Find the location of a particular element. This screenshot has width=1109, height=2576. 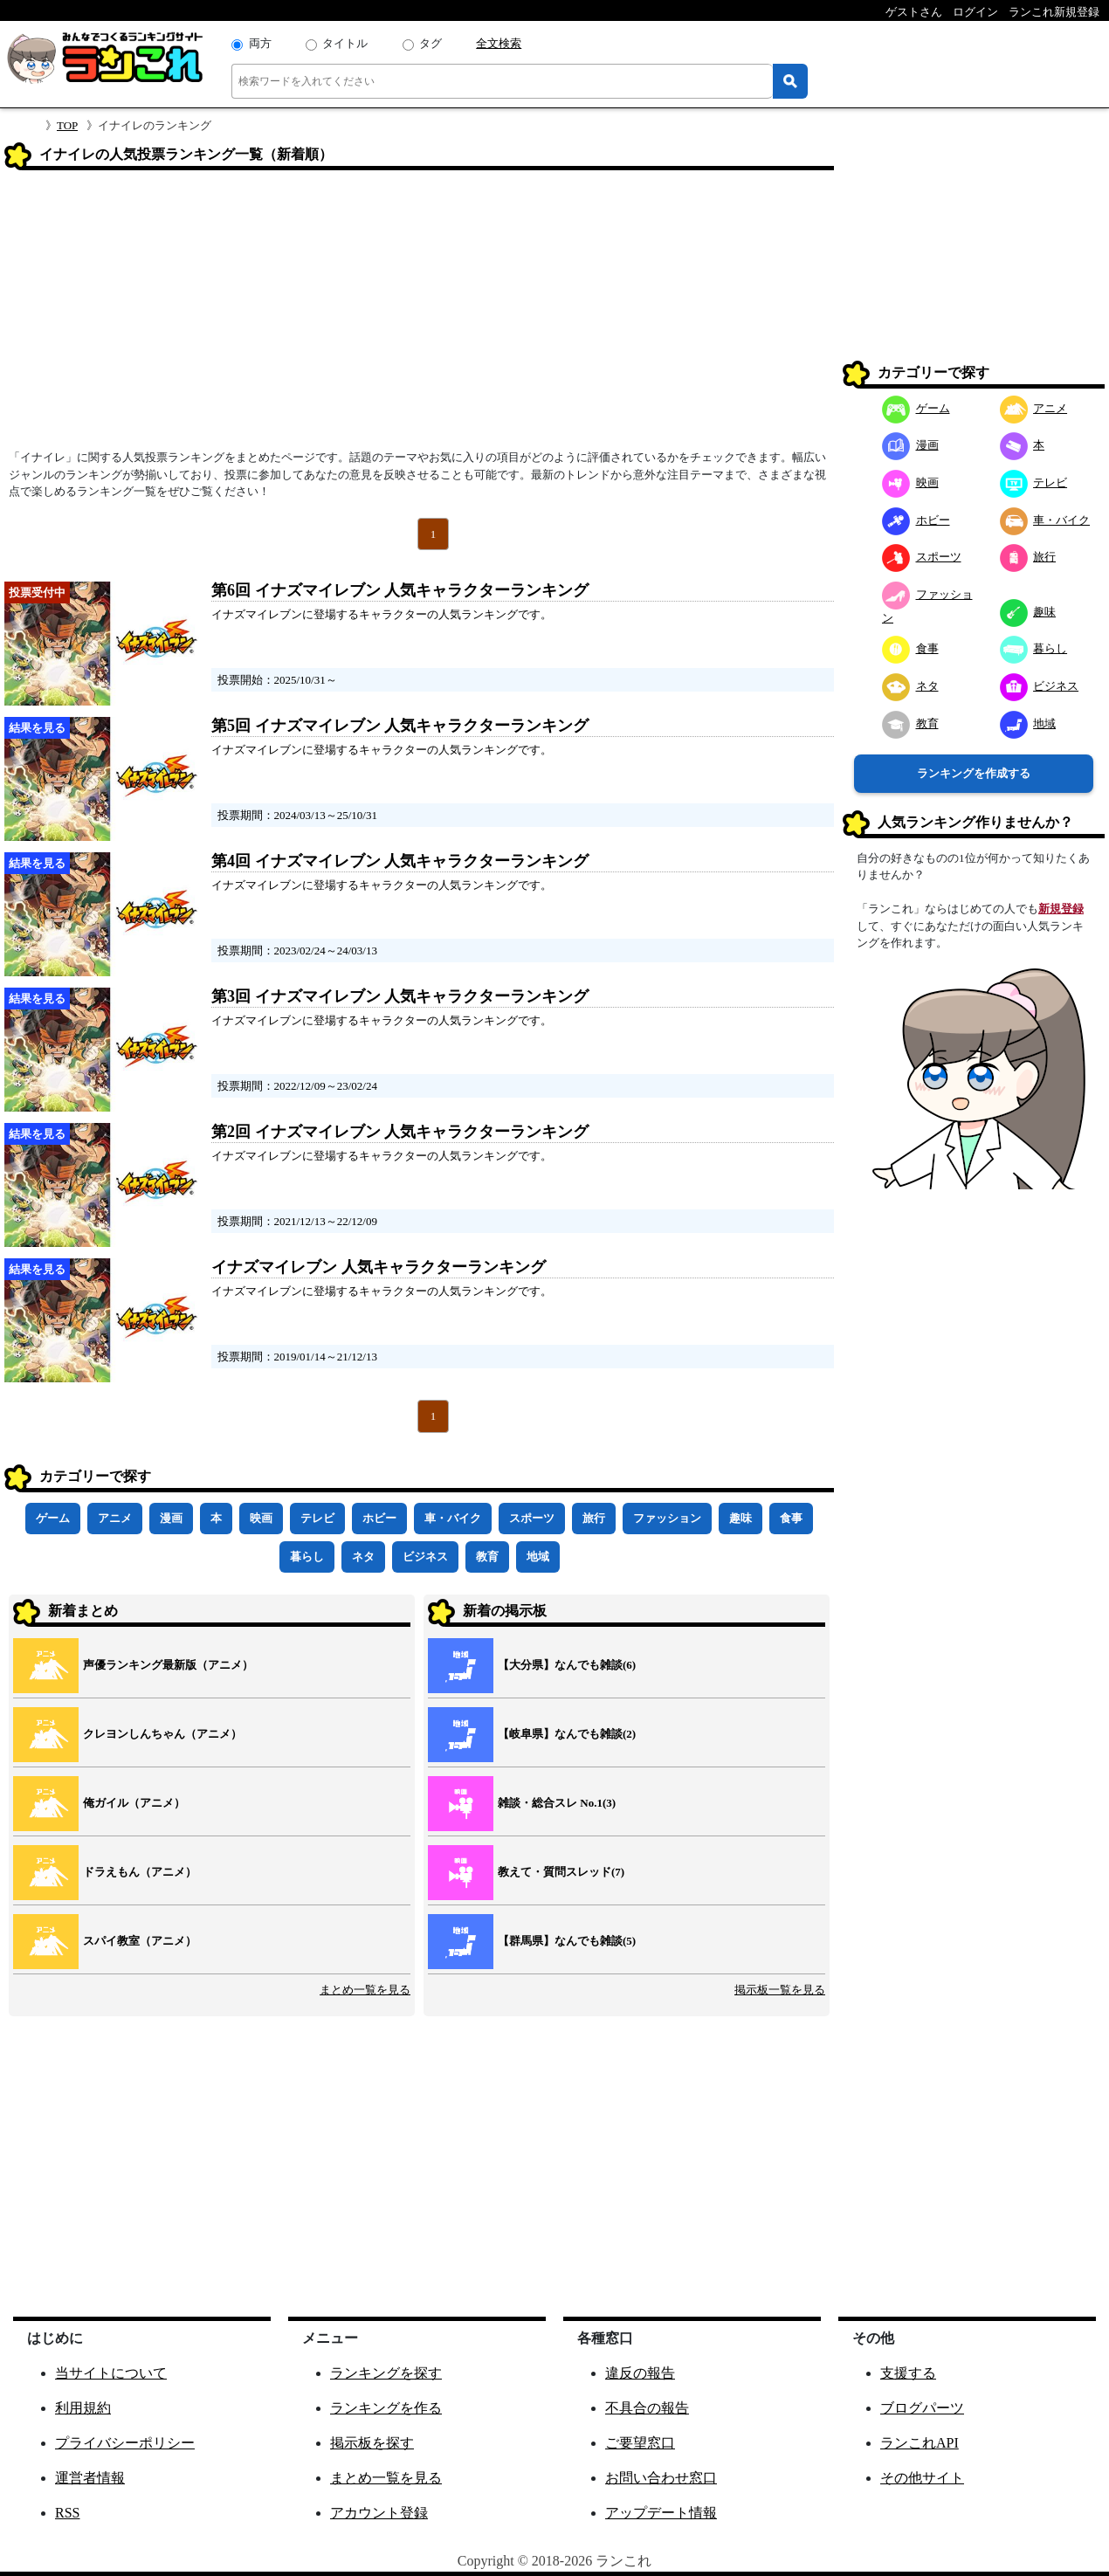

クレヨンしんちゃん（アニメ） is located at coordinates (162, 1733).